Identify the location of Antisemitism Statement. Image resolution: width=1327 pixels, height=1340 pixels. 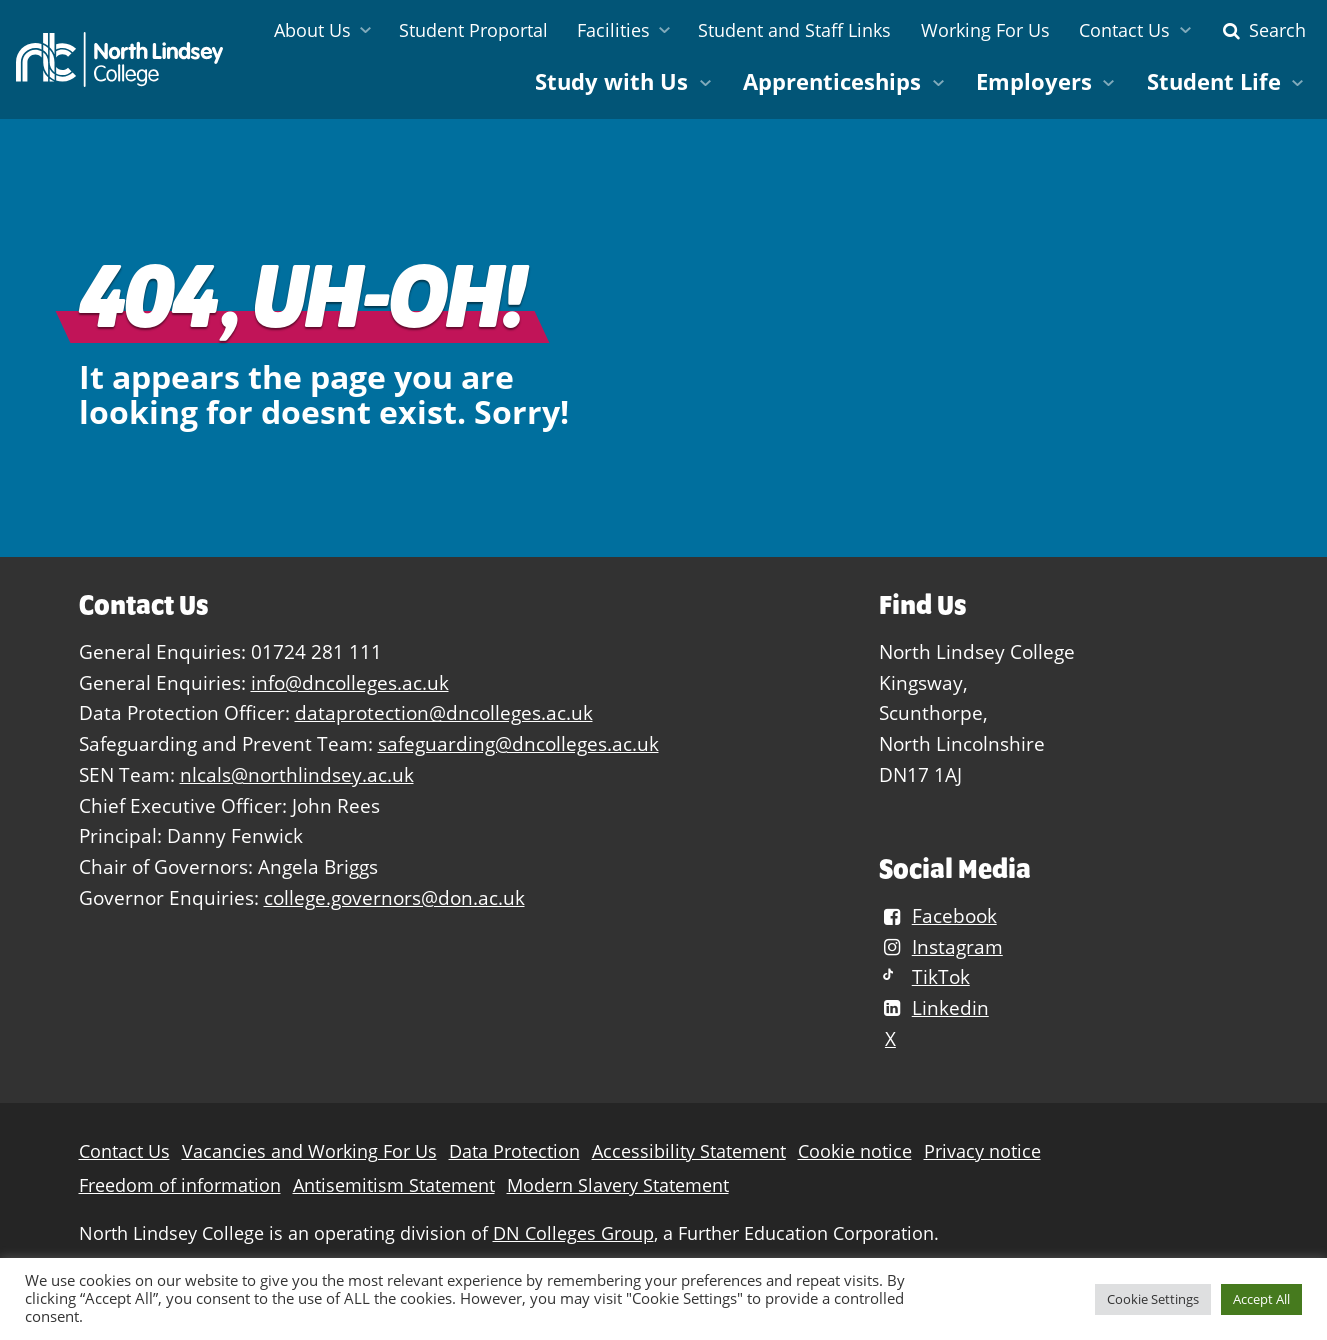
(394, 1185).